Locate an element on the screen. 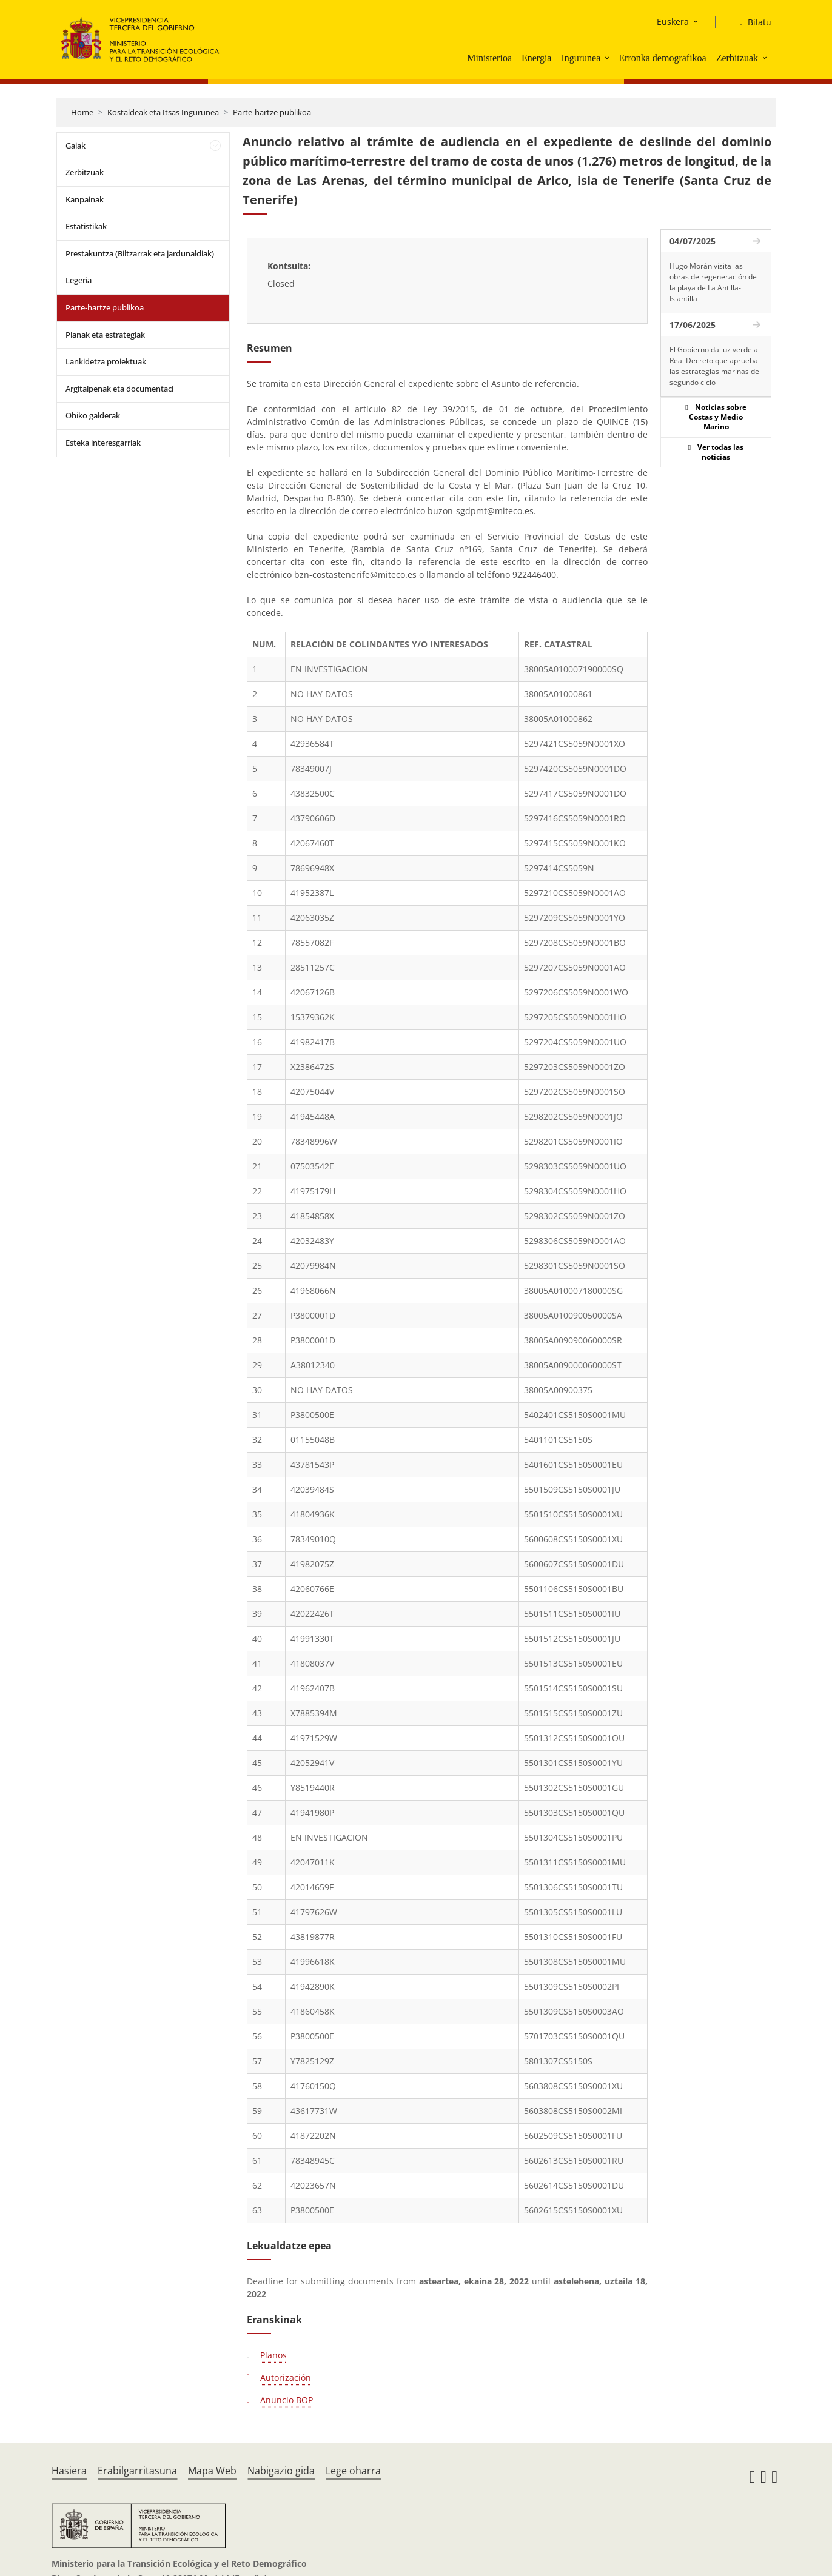 The width and height of the screenshot is (832, 2576). Hugo Morán visita las obras de regeneración de la playa de La Antilla-Islantilla is located at coordinates (713, 282).